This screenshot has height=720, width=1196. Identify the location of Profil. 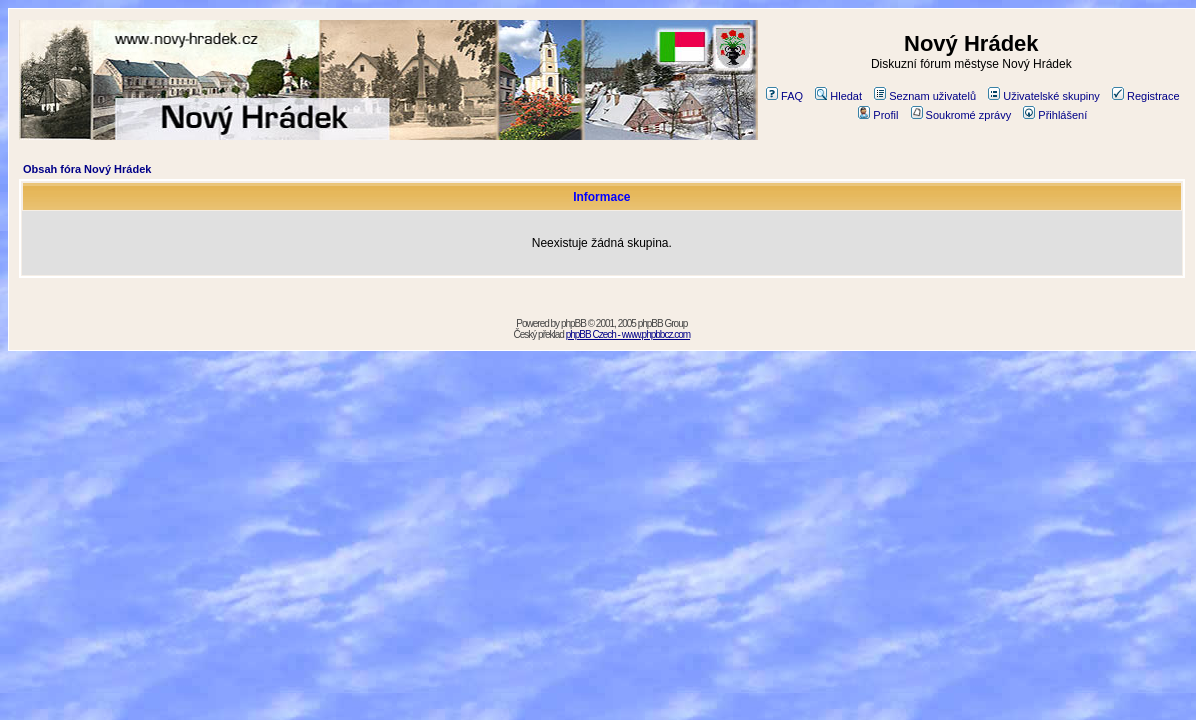
(878, 115).